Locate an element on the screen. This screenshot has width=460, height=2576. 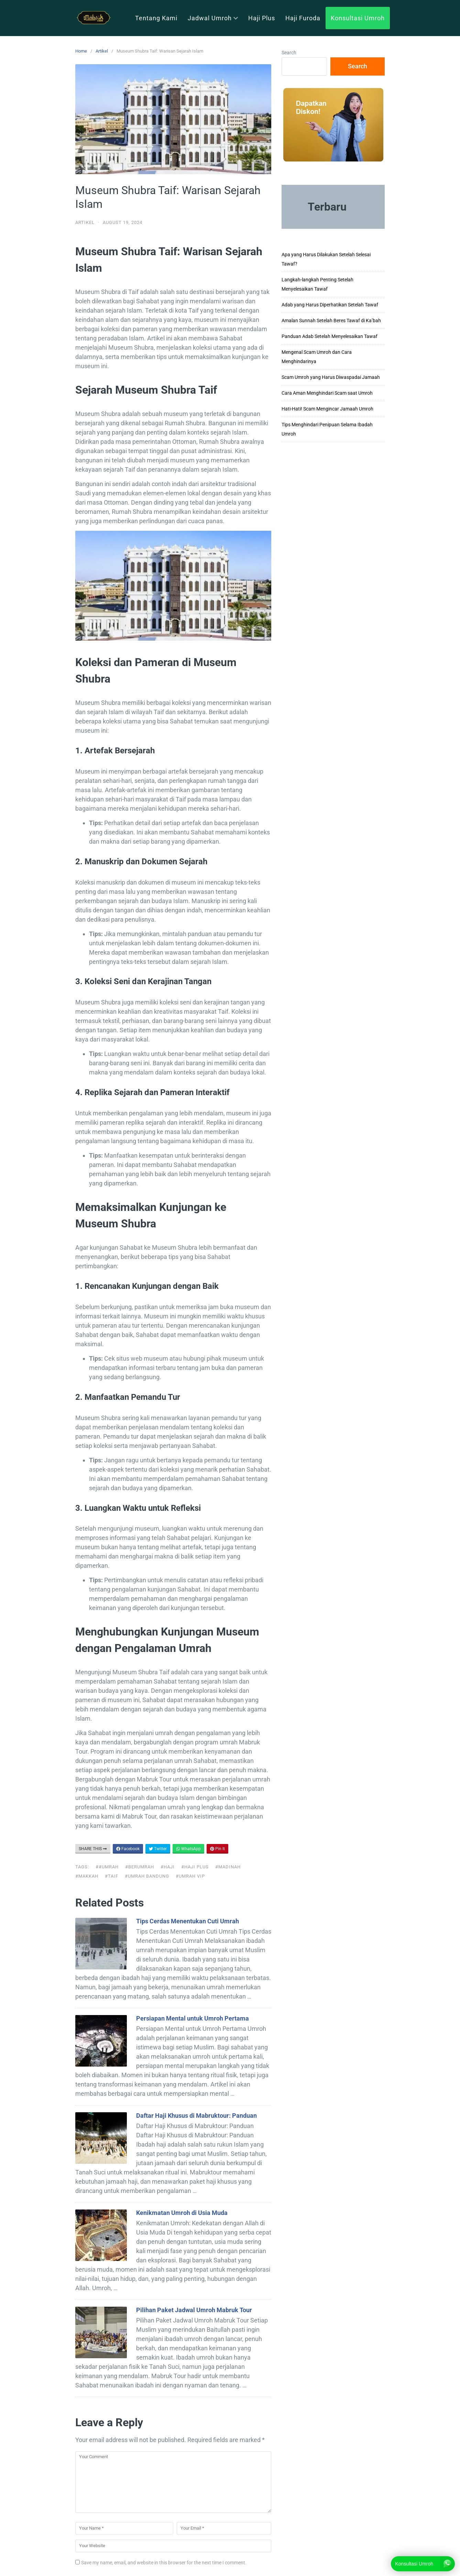
Haji Furoda is located at coordinates (302, 18).